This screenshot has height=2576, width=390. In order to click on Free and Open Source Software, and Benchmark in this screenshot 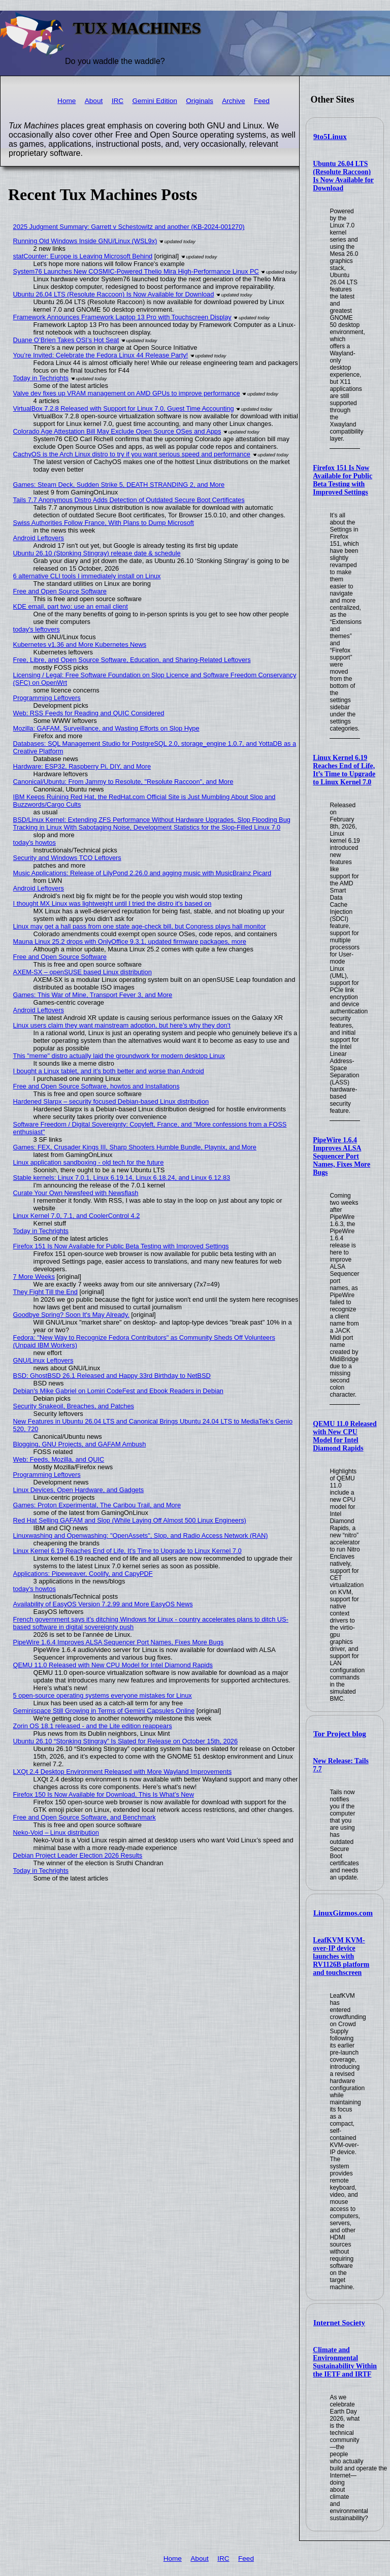, I will do `click(84, 1817)`.